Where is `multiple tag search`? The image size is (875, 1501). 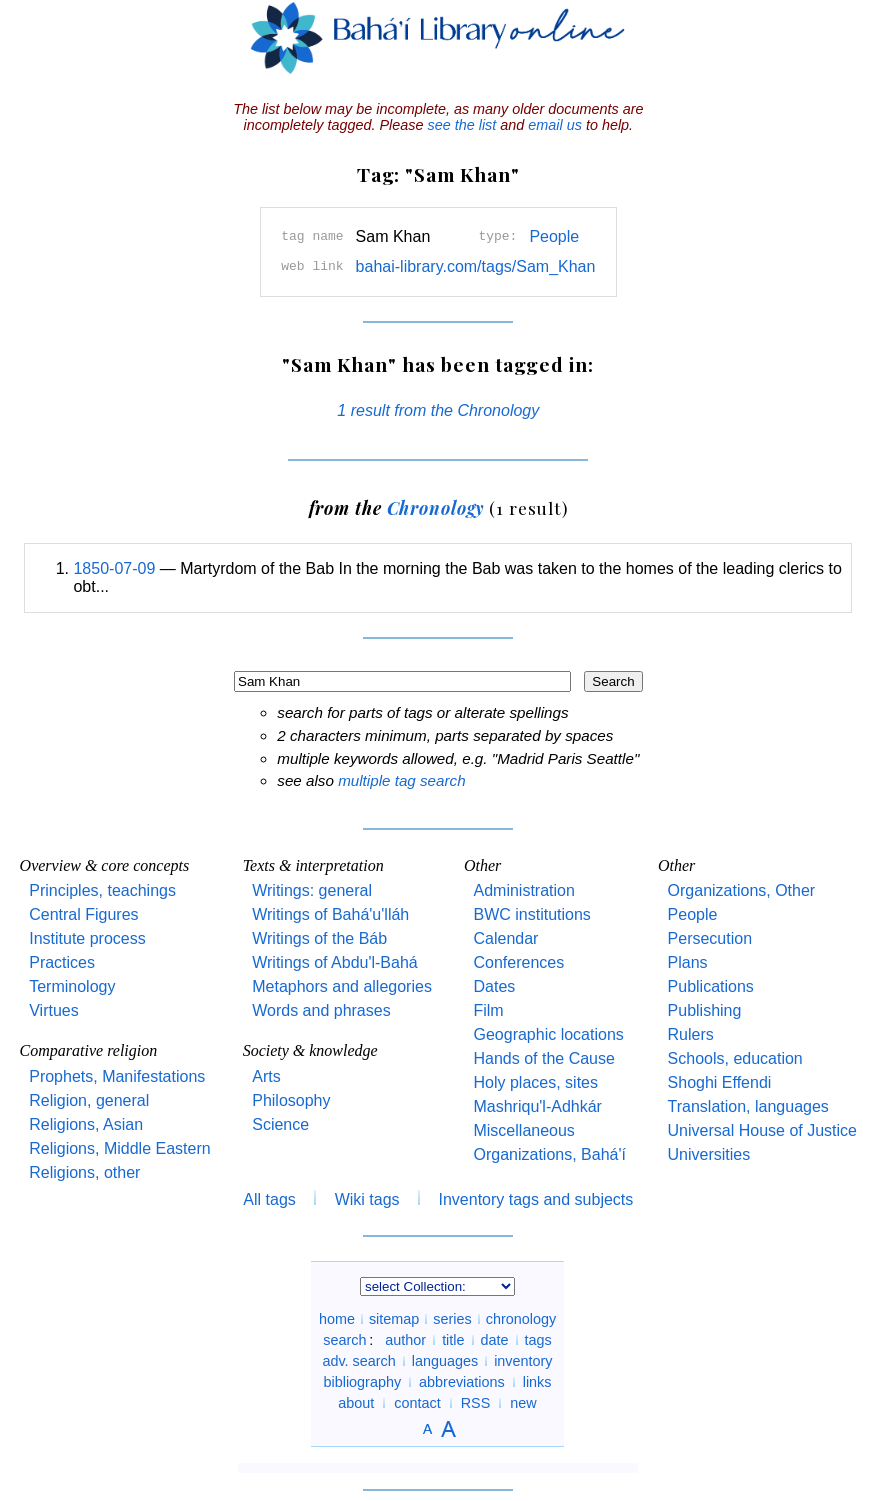 multiple tag search is located at coordinates (401, 780).